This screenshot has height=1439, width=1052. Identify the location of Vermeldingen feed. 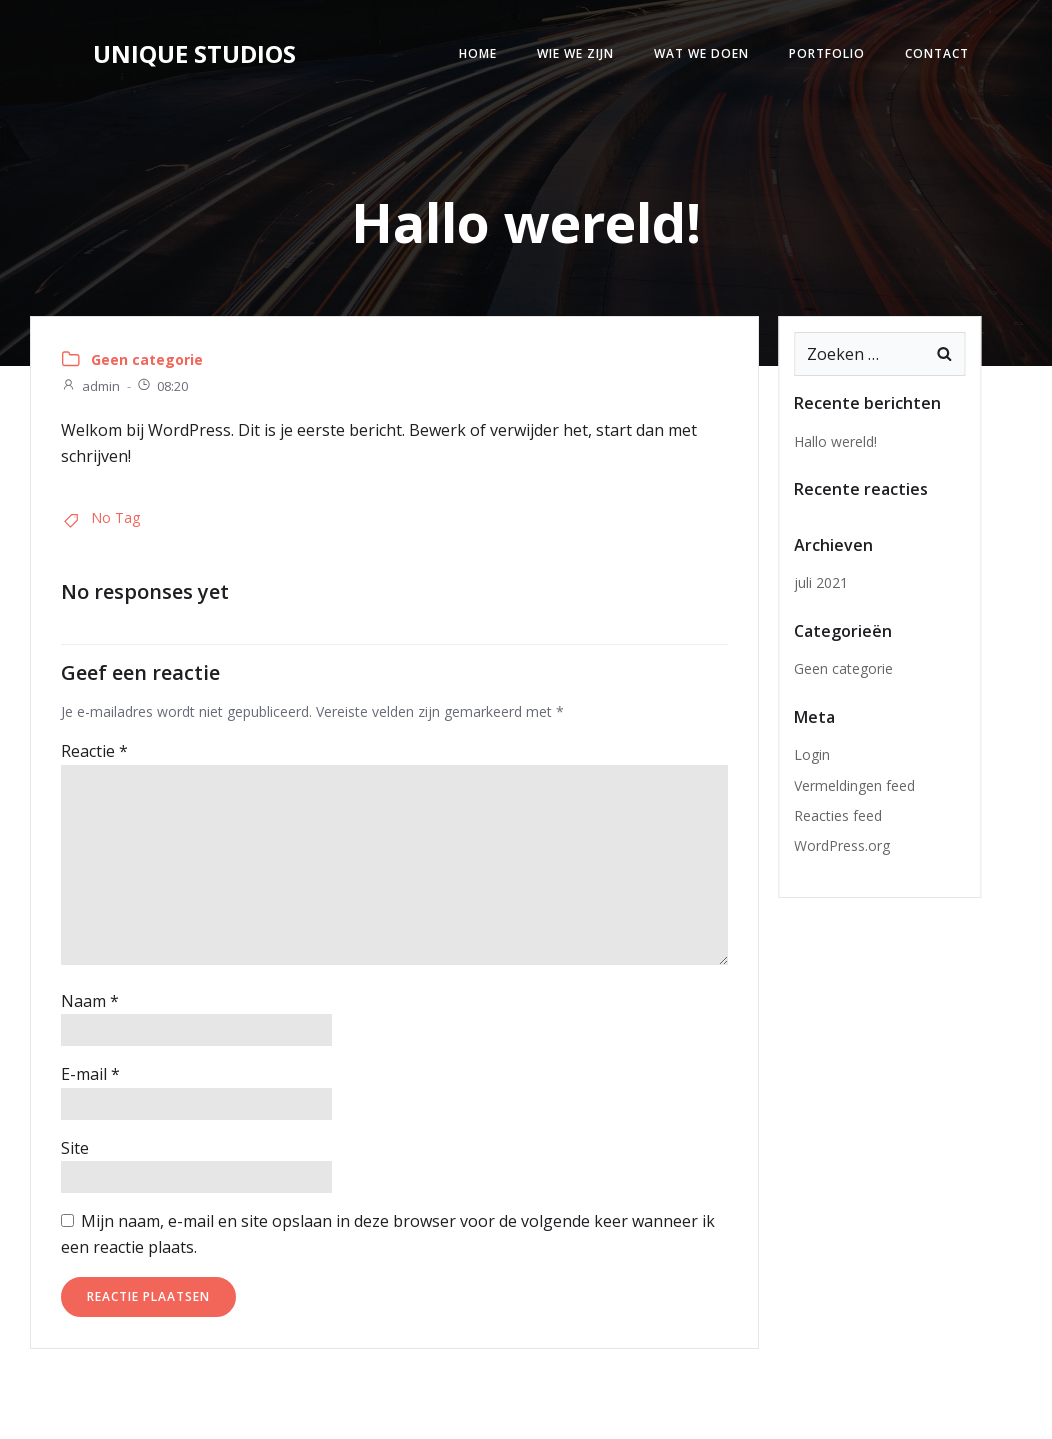
(854, 785).